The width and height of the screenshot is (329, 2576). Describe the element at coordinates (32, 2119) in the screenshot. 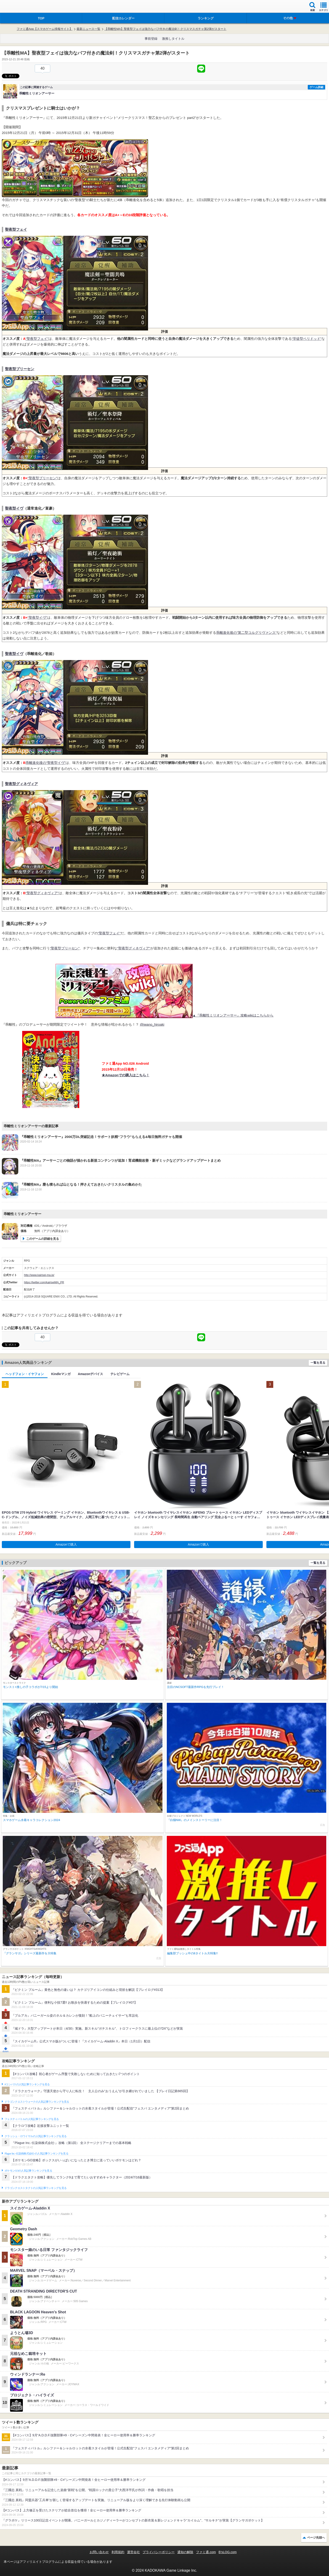

I see `フェスティバトルの人気記事ランキングを見る` at that location.